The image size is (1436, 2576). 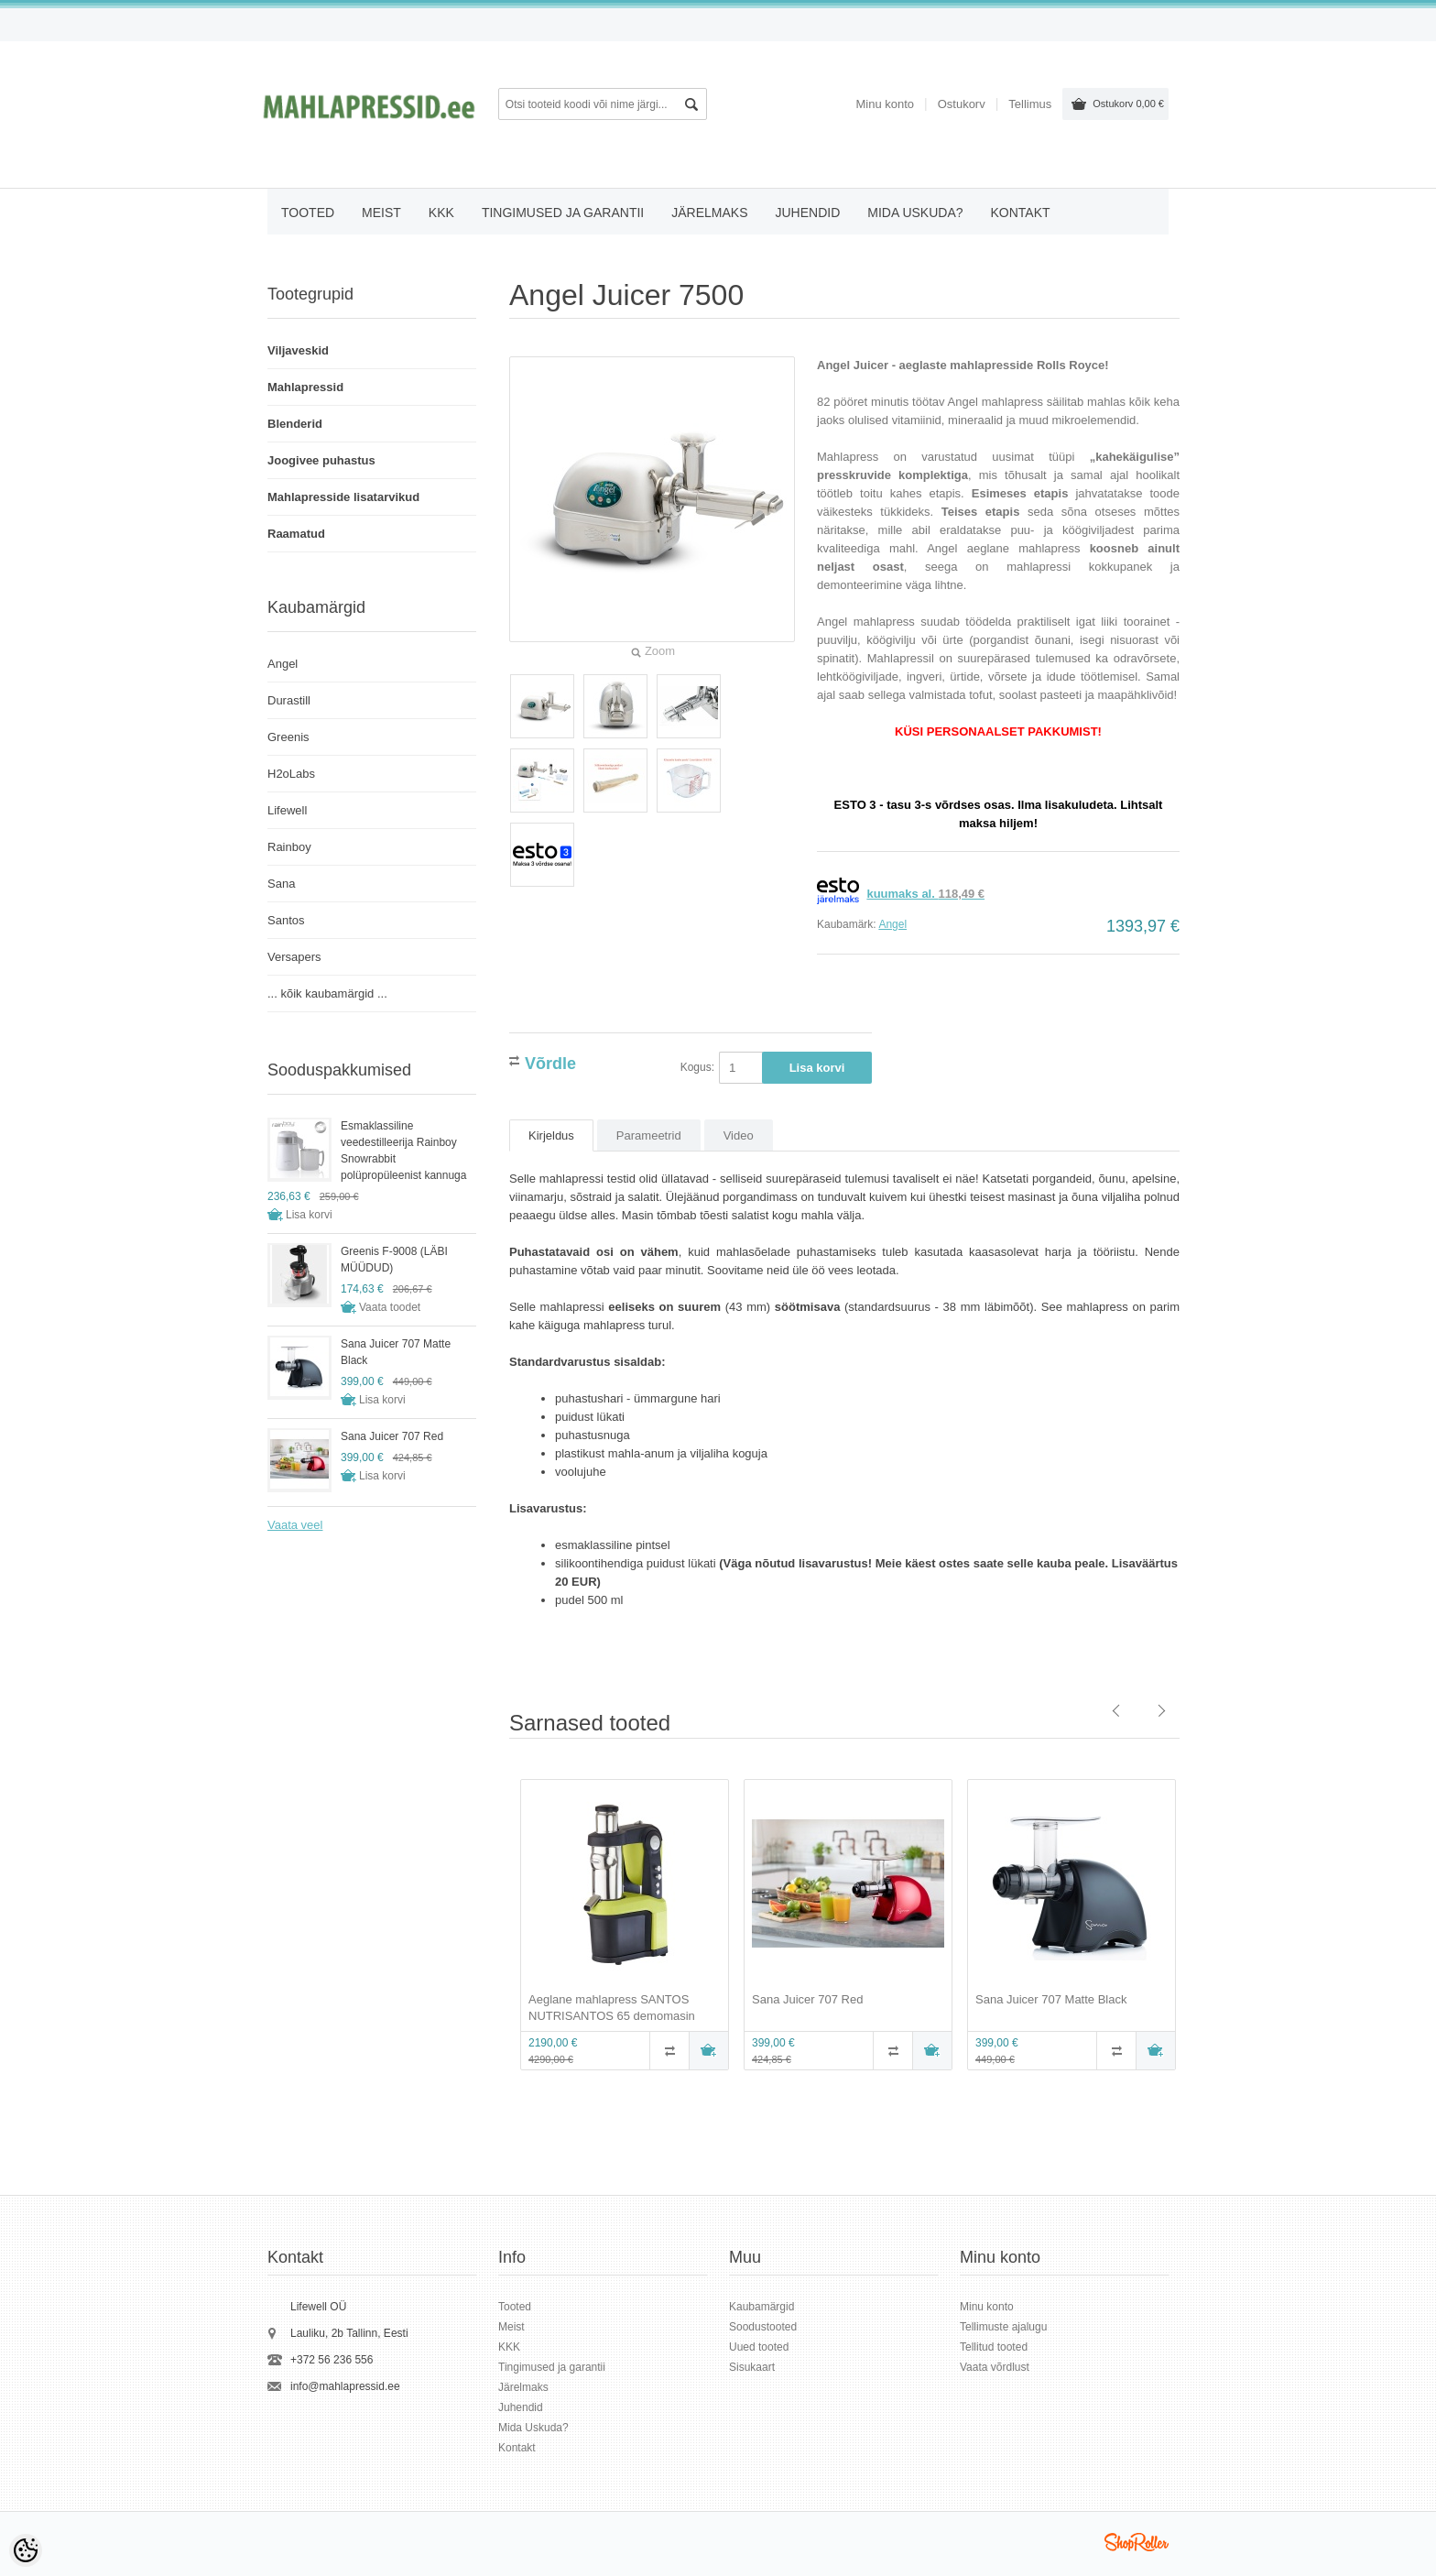 I want to click on Sana, so click(x=281, y=883).